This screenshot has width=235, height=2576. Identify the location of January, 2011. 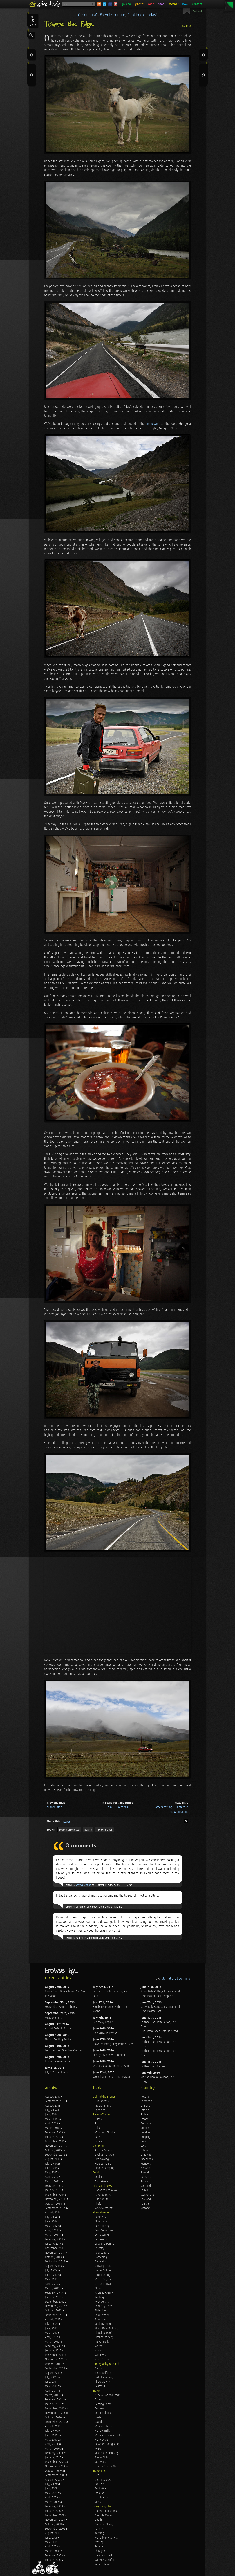
(53, 2404).